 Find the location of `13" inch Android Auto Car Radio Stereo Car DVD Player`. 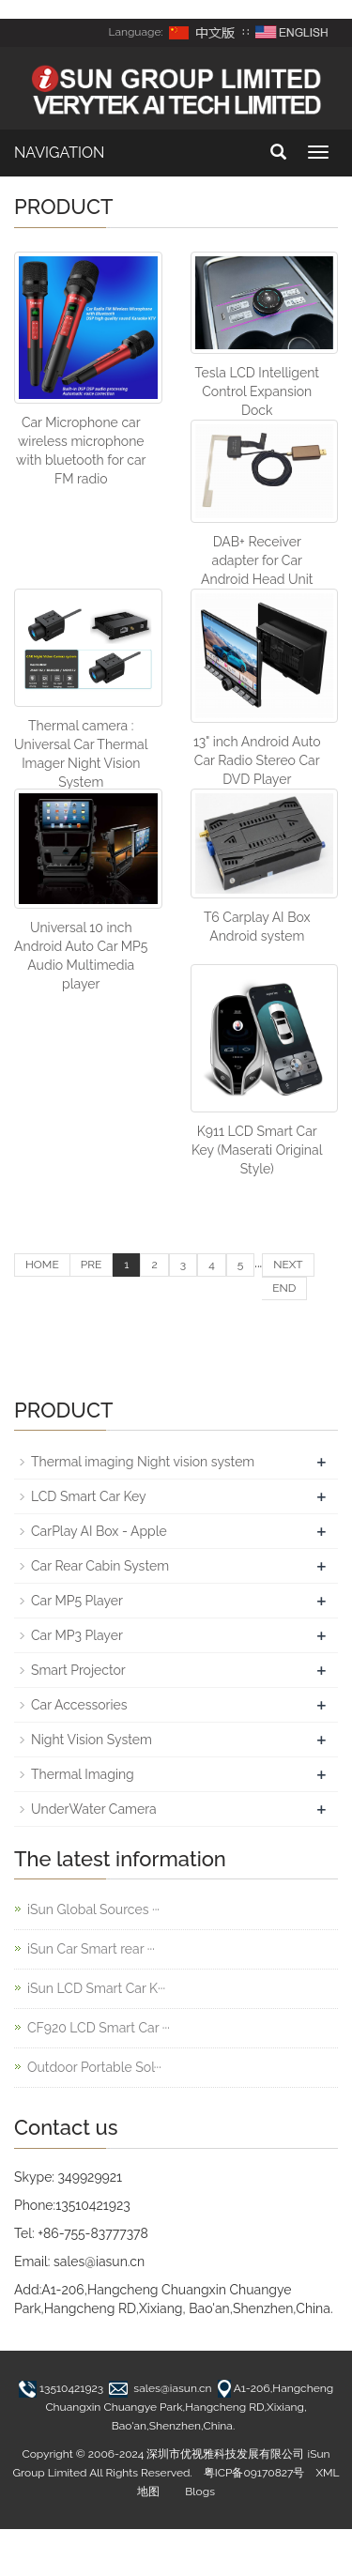

13" inch Android Auto Car Radio Stereo Car DVD Player is located at coordinates (257, 760).